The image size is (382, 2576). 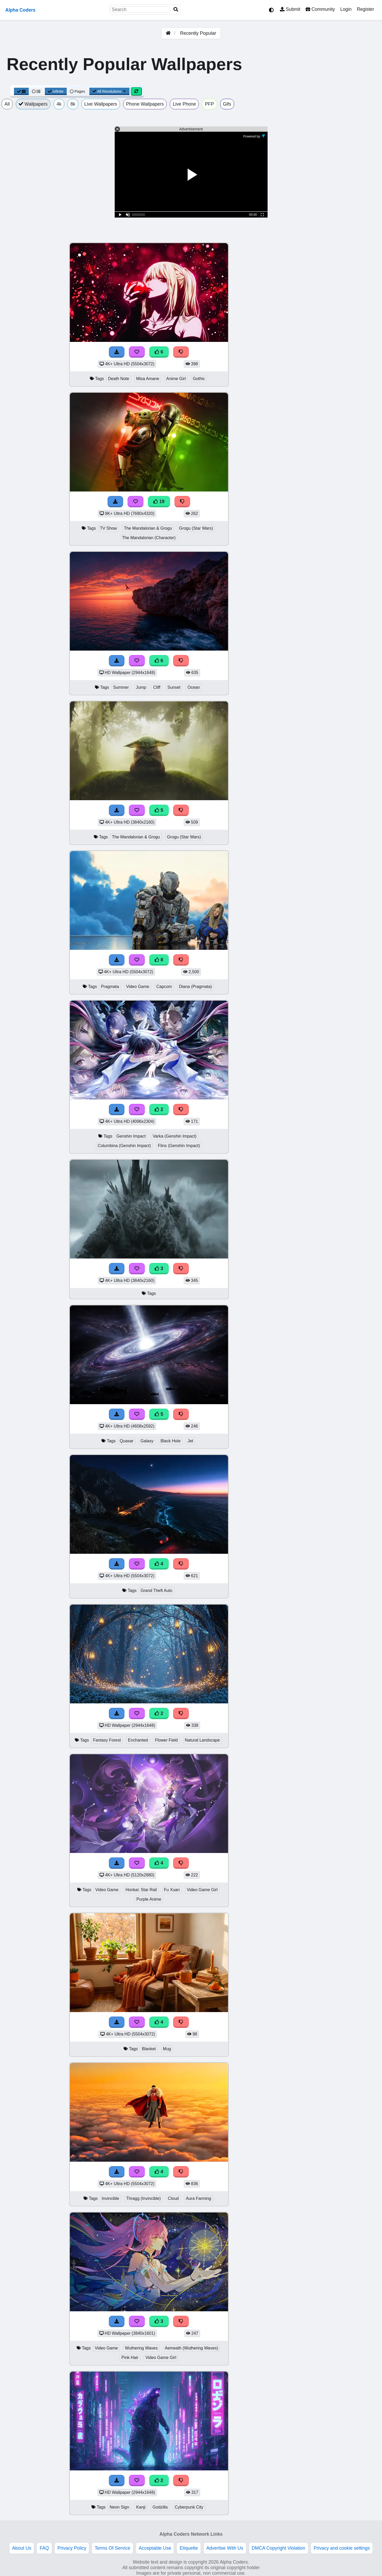 I want to click on Black Hole, so click(x=171, y=1441).